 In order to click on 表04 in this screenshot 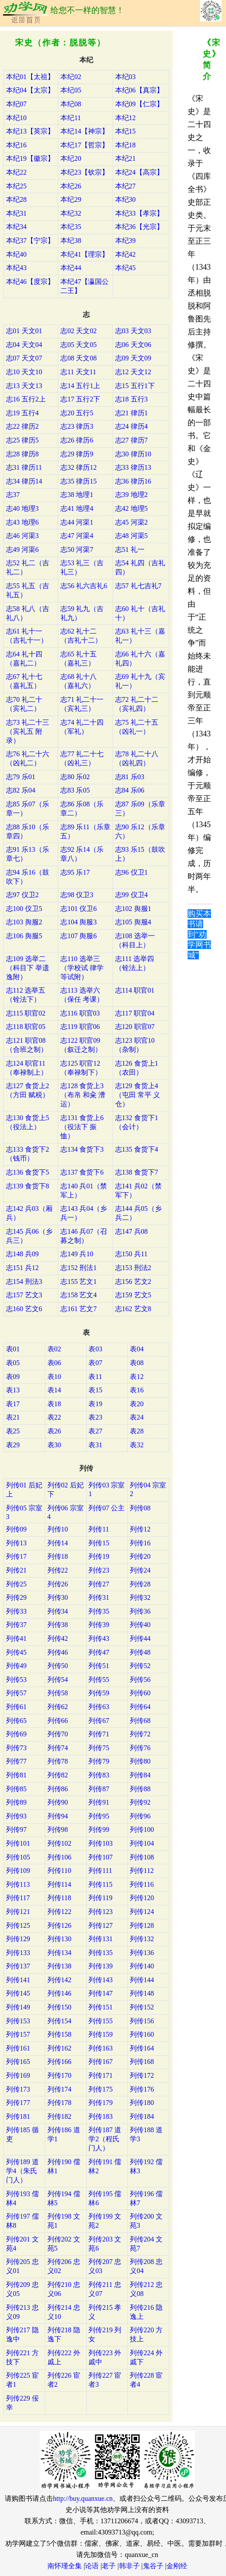, I will do `click(137, 1349)`.